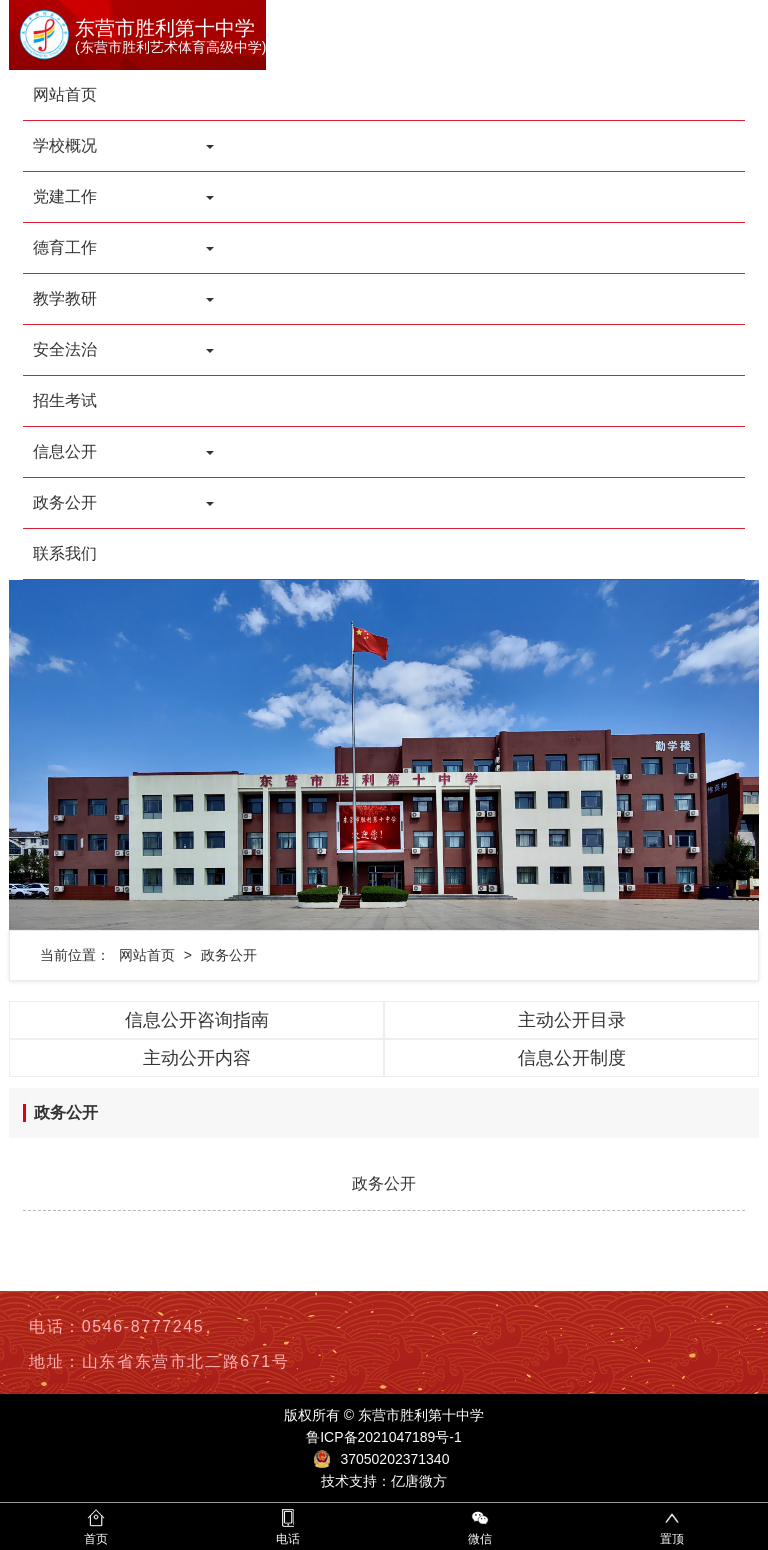 This screenshot has width=768, height=1550. I want to click on 鲁ICP备2021047189号-1, so click(384, 1437).